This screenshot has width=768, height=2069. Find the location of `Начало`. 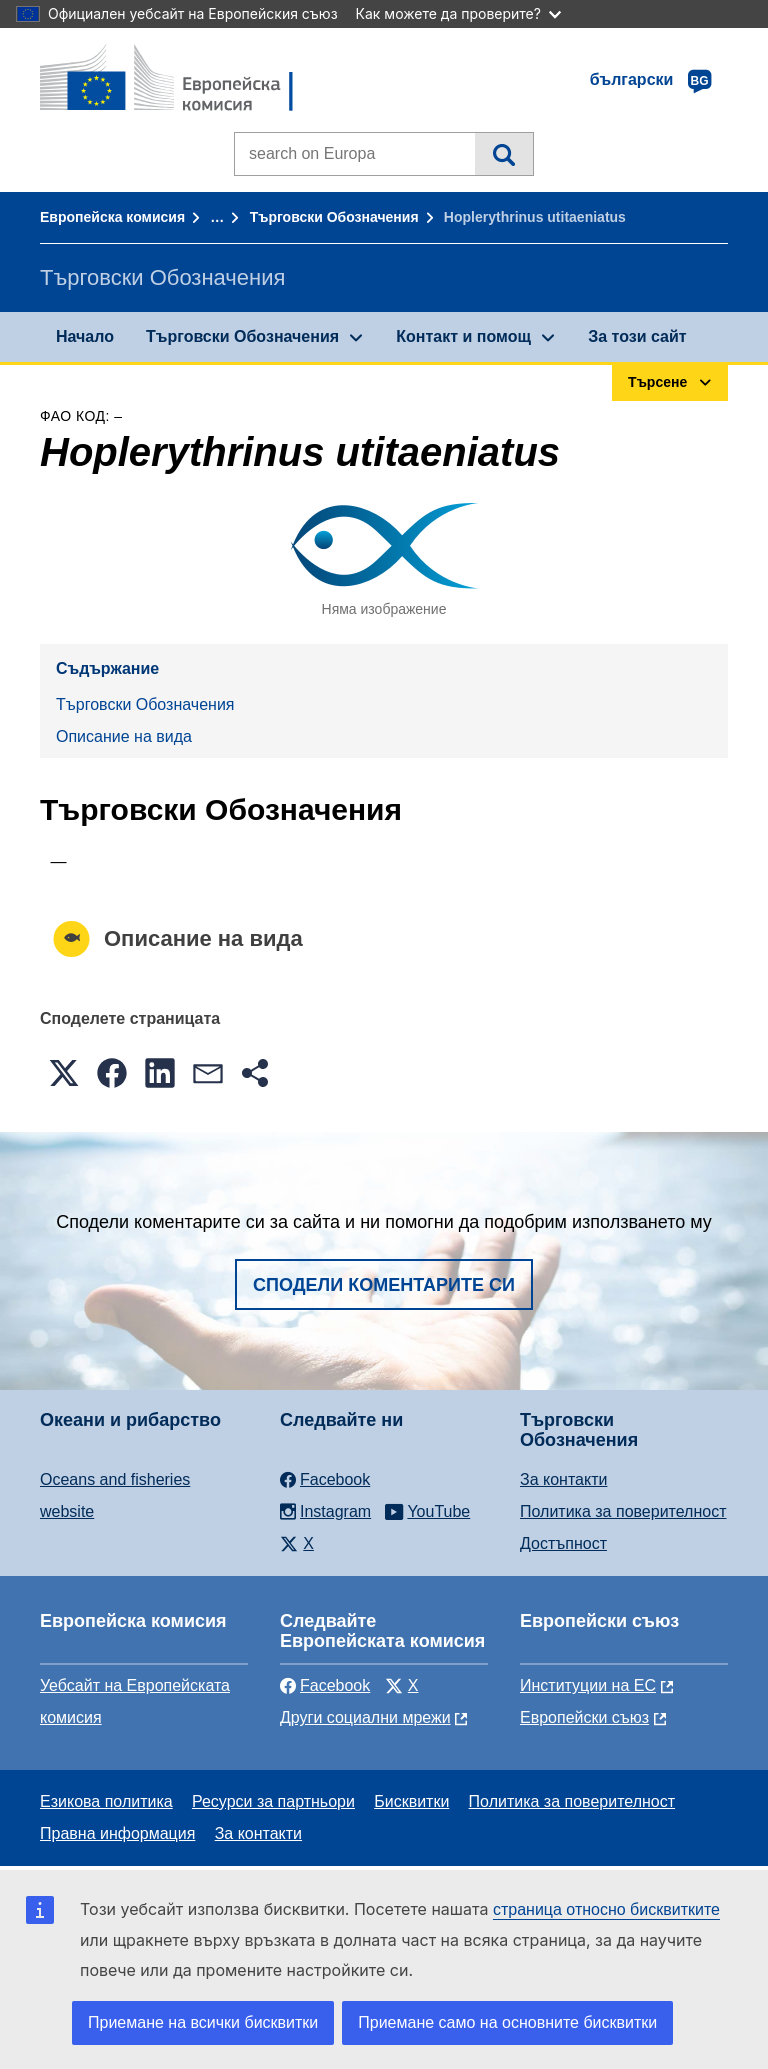

Начало is located at coordinates (85, 336).